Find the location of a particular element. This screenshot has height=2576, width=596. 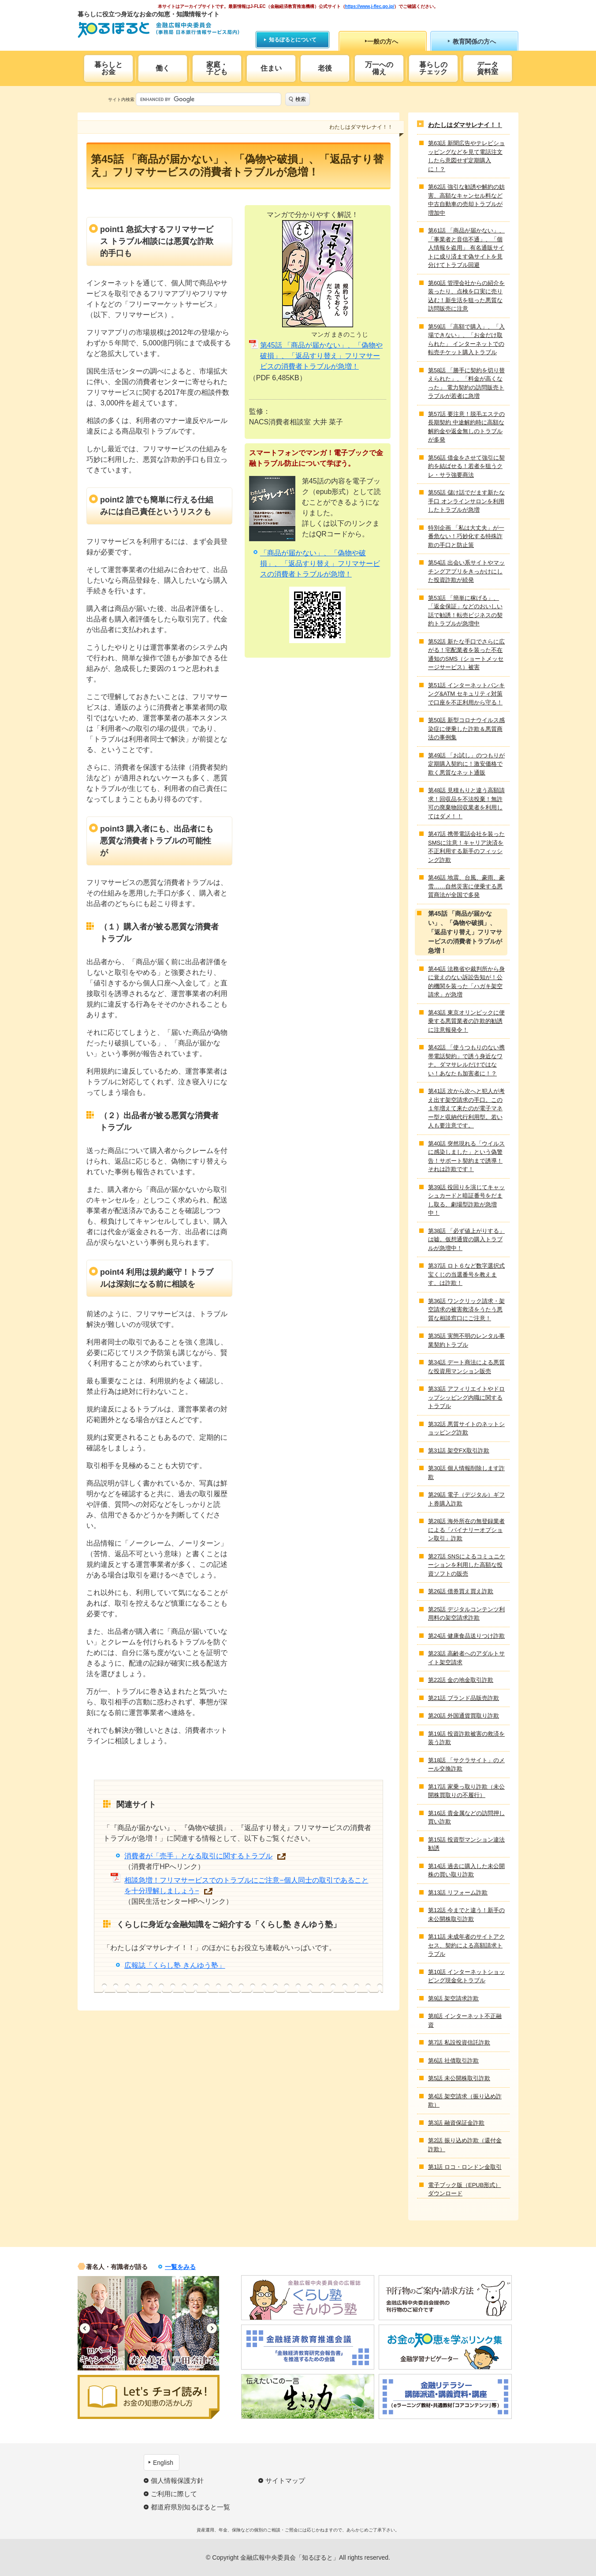

第5話 未公開株取引詐欺 is located at coordinates (459, 2078).